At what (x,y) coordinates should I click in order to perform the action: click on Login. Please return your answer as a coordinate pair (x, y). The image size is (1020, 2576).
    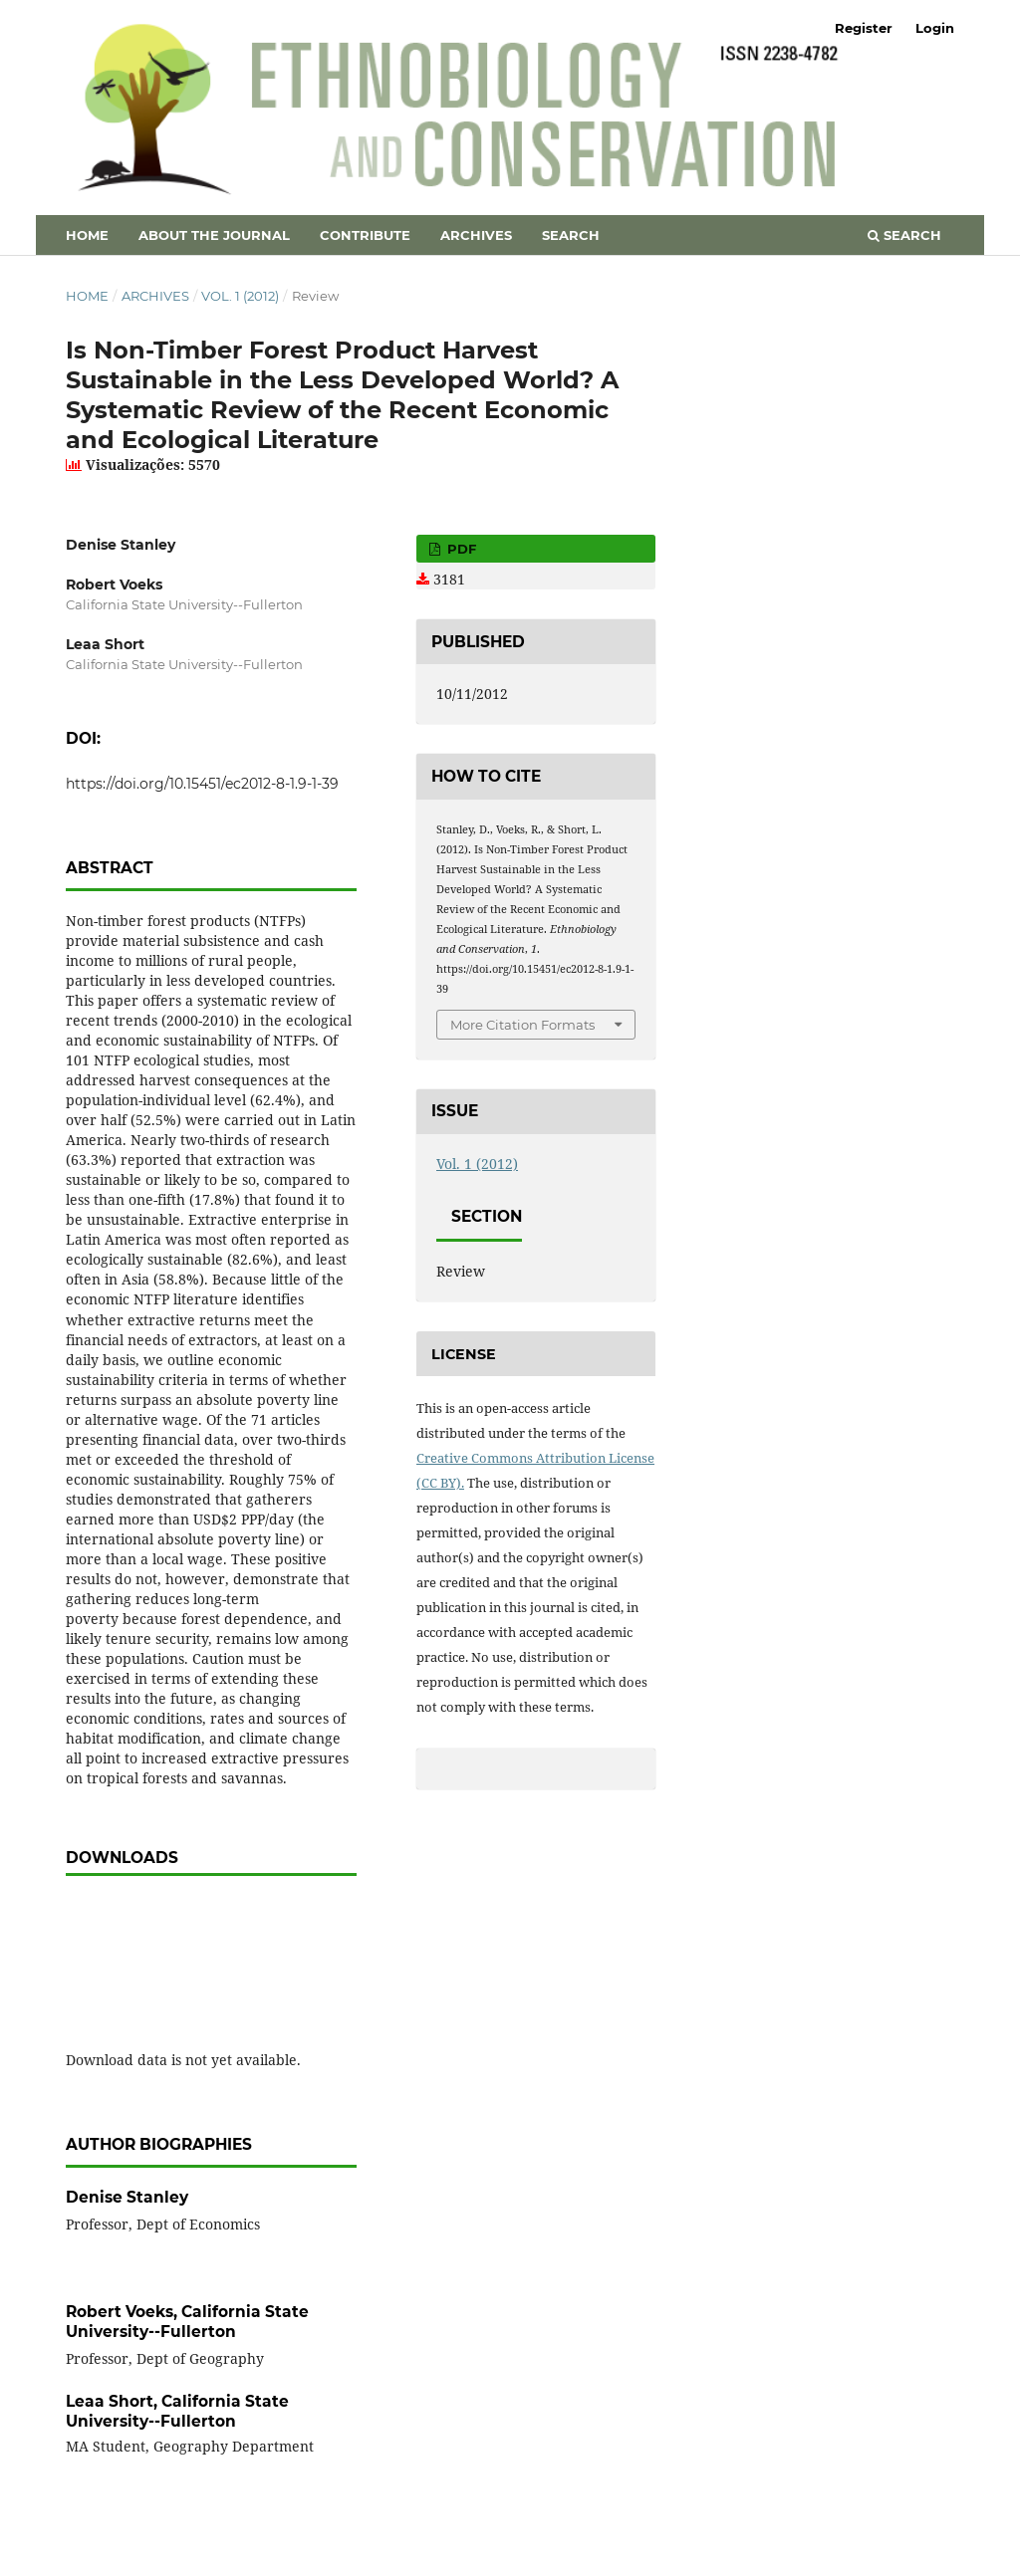
    Looking at the image, I should click on (934, 28).